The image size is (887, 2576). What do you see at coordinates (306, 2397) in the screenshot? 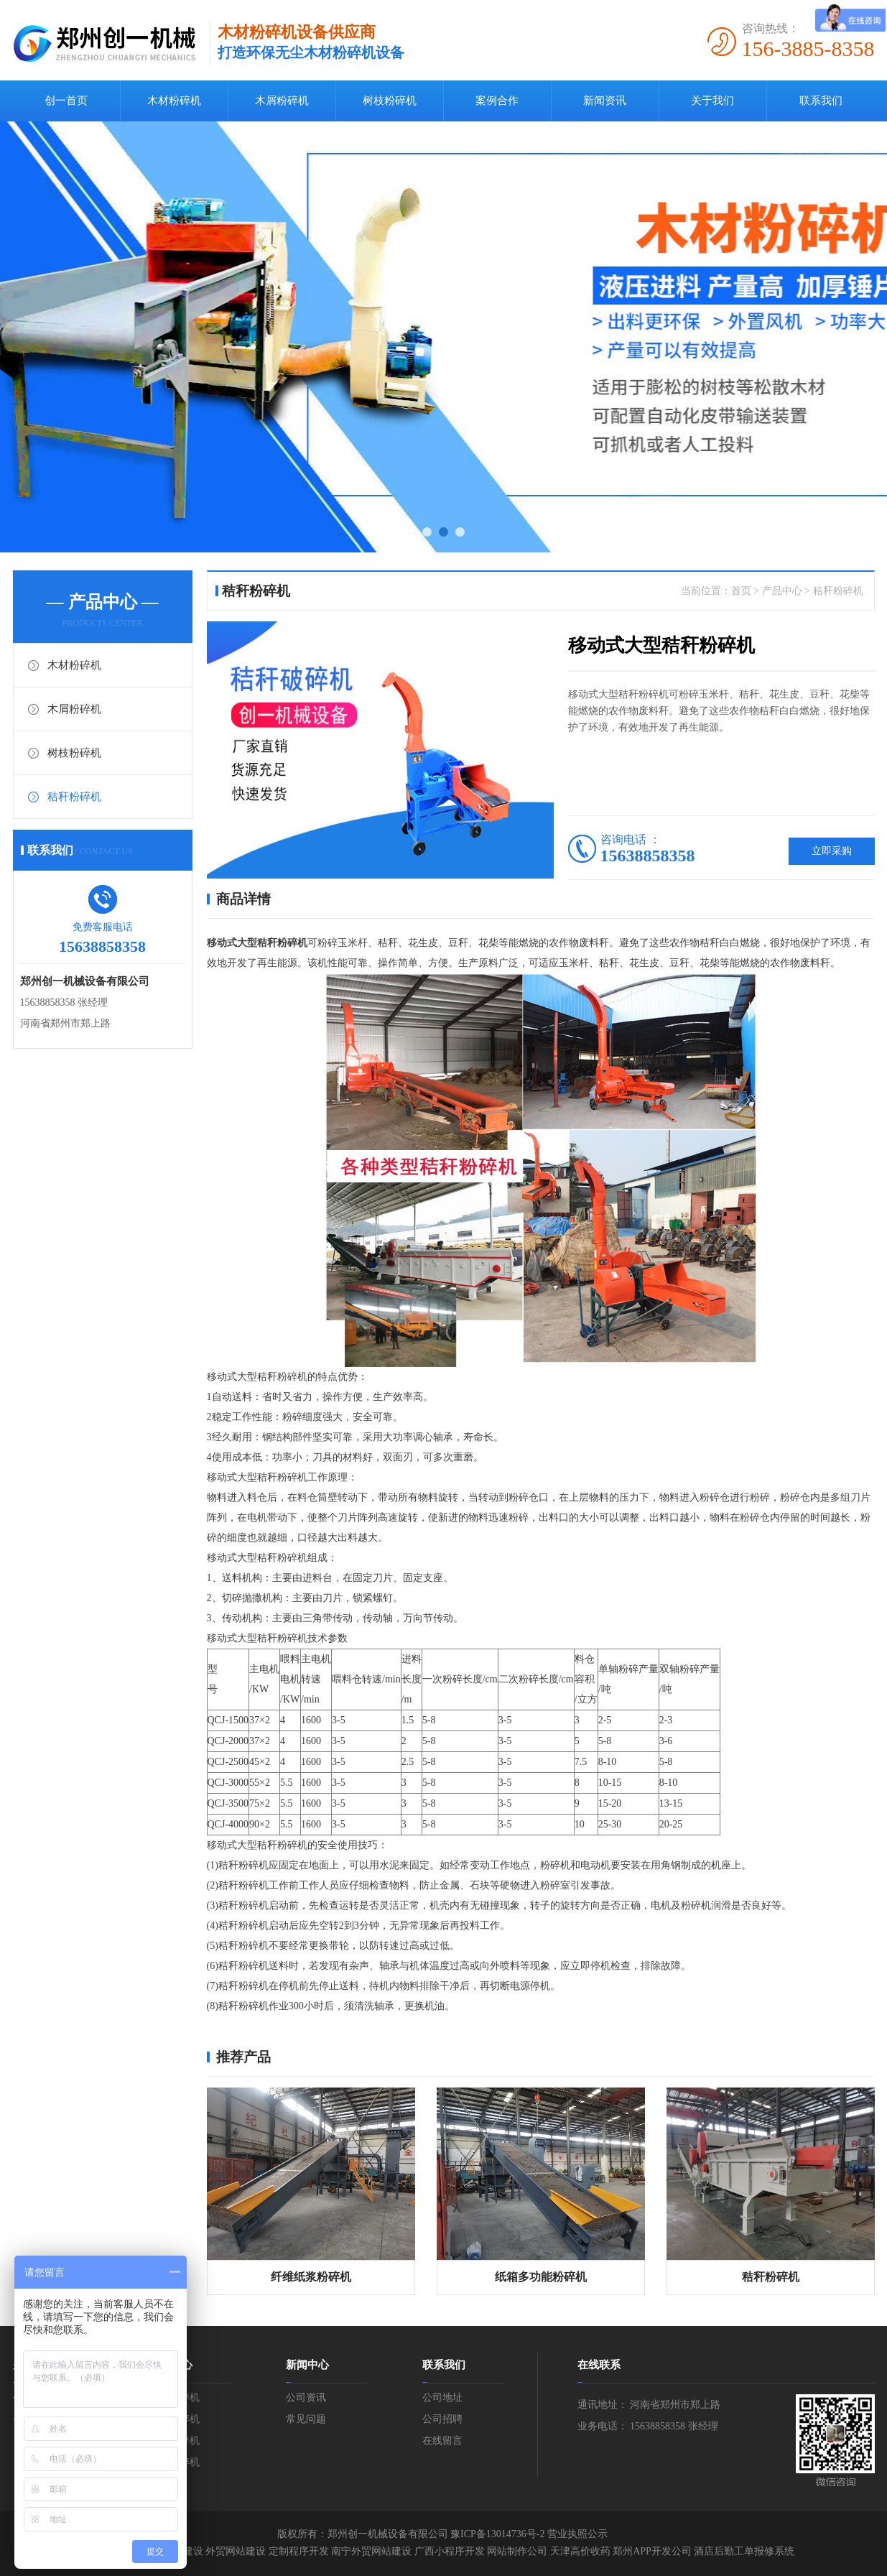
I see `公司资讯` at bounding box center [306, 2397].